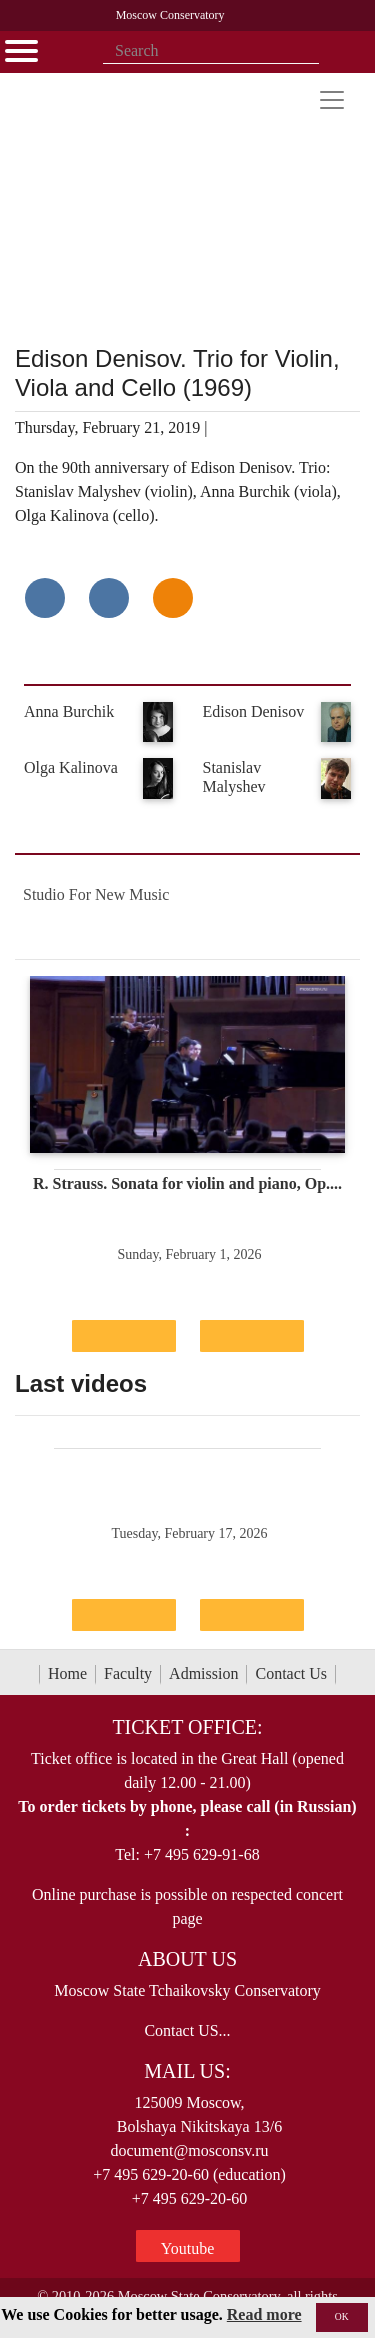  I want to click on Mail Us:, so click(187, 2071).